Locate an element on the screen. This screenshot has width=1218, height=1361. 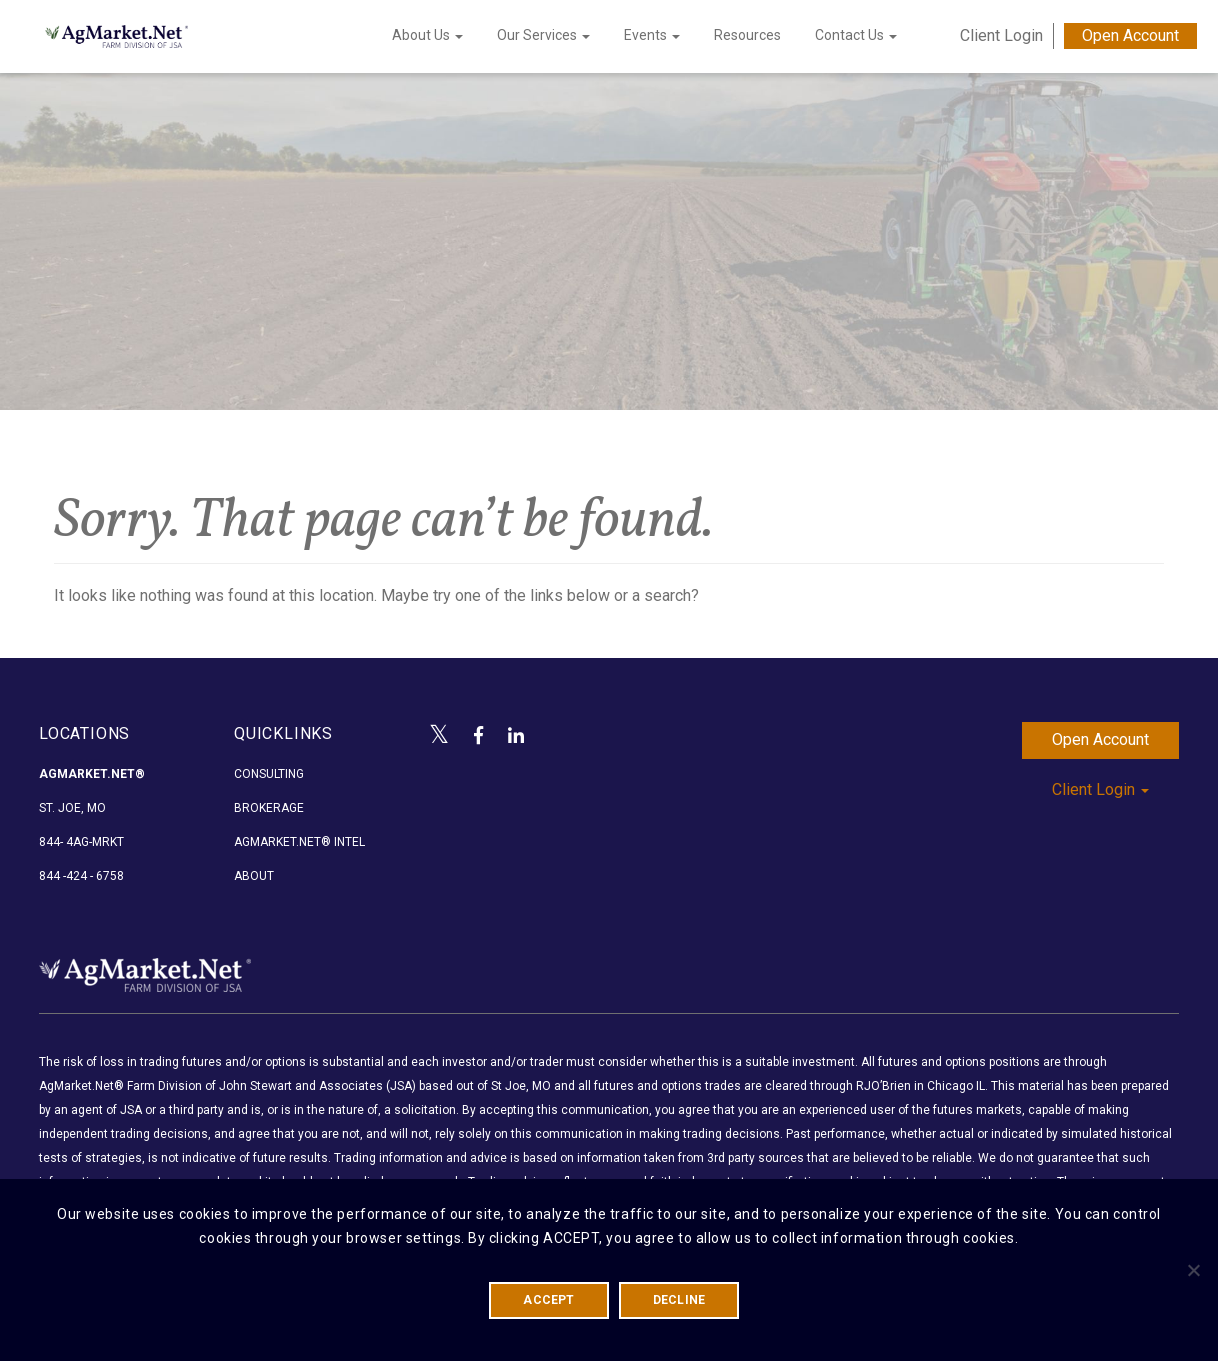
Consulting is located at coordinates (269, 774).